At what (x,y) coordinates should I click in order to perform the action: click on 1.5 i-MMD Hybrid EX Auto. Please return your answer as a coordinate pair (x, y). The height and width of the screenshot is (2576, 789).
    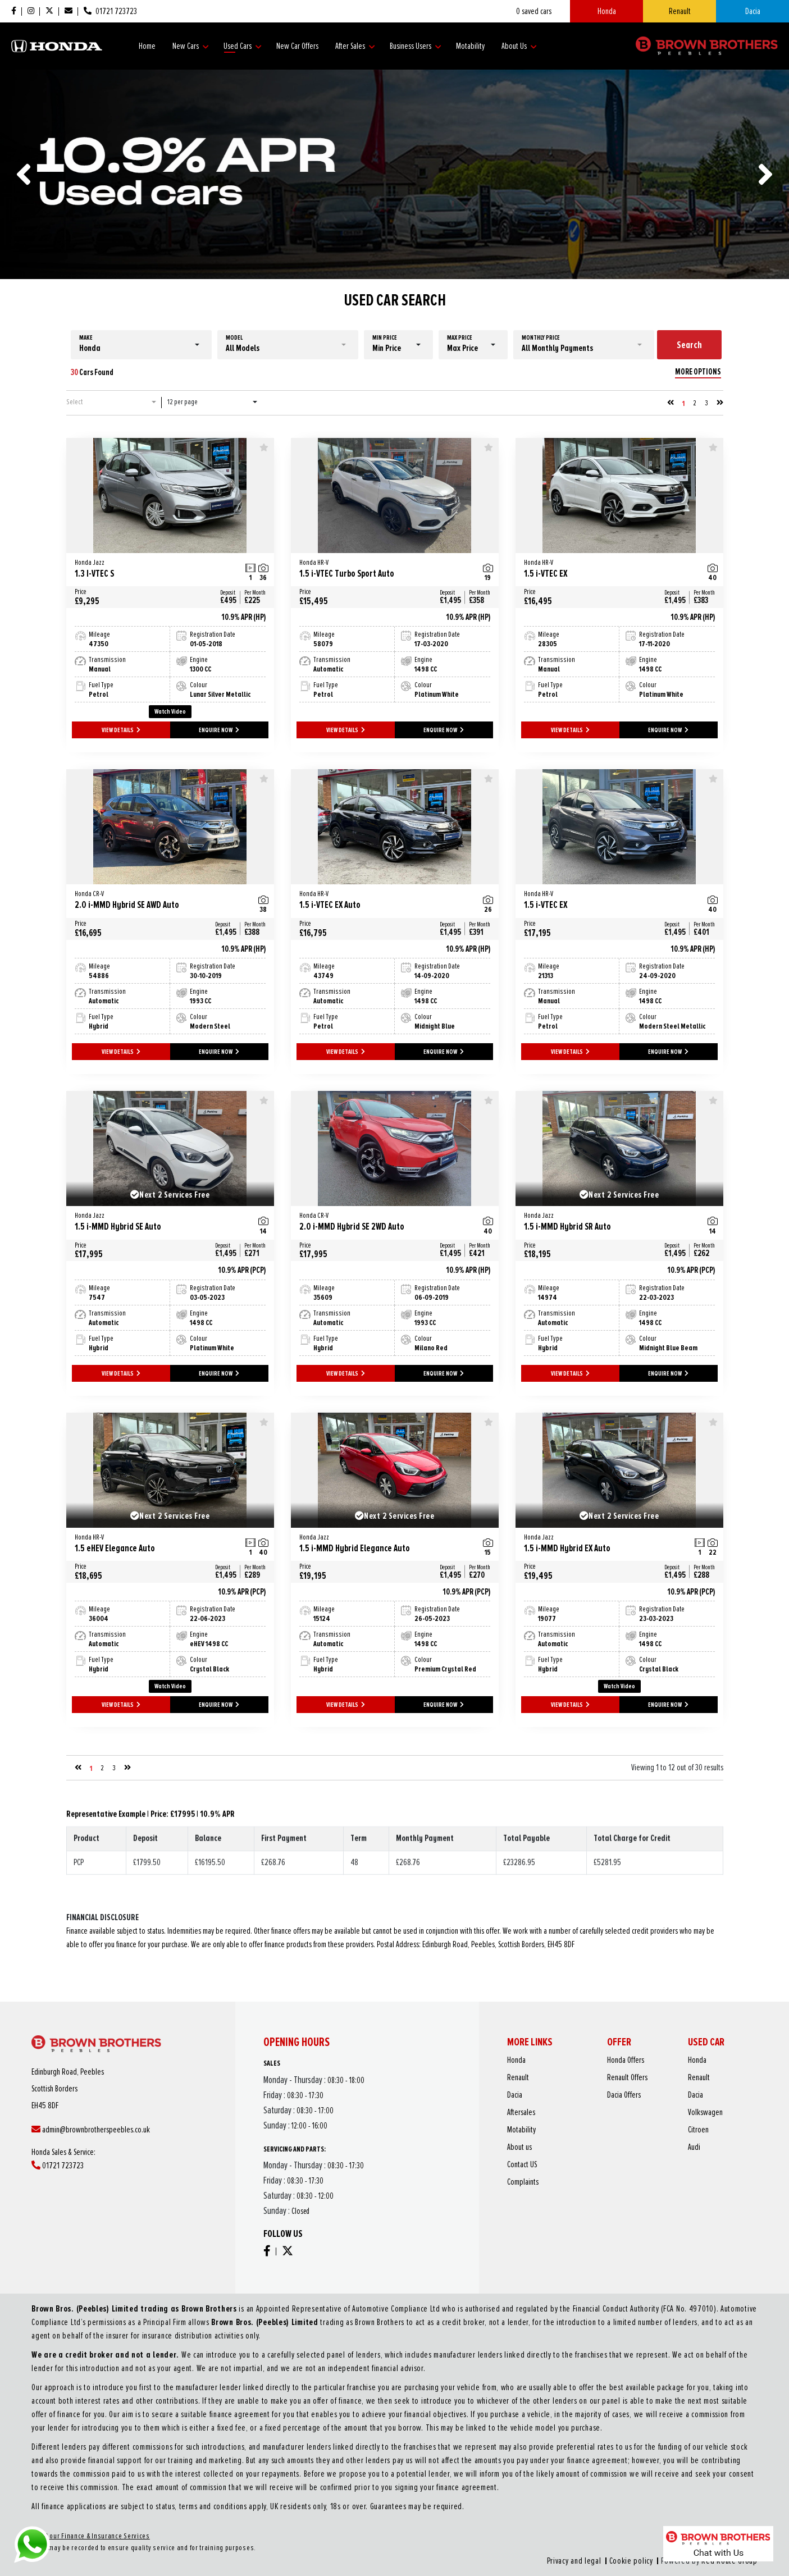
    Looking at the image, I should click on (608, 1543).